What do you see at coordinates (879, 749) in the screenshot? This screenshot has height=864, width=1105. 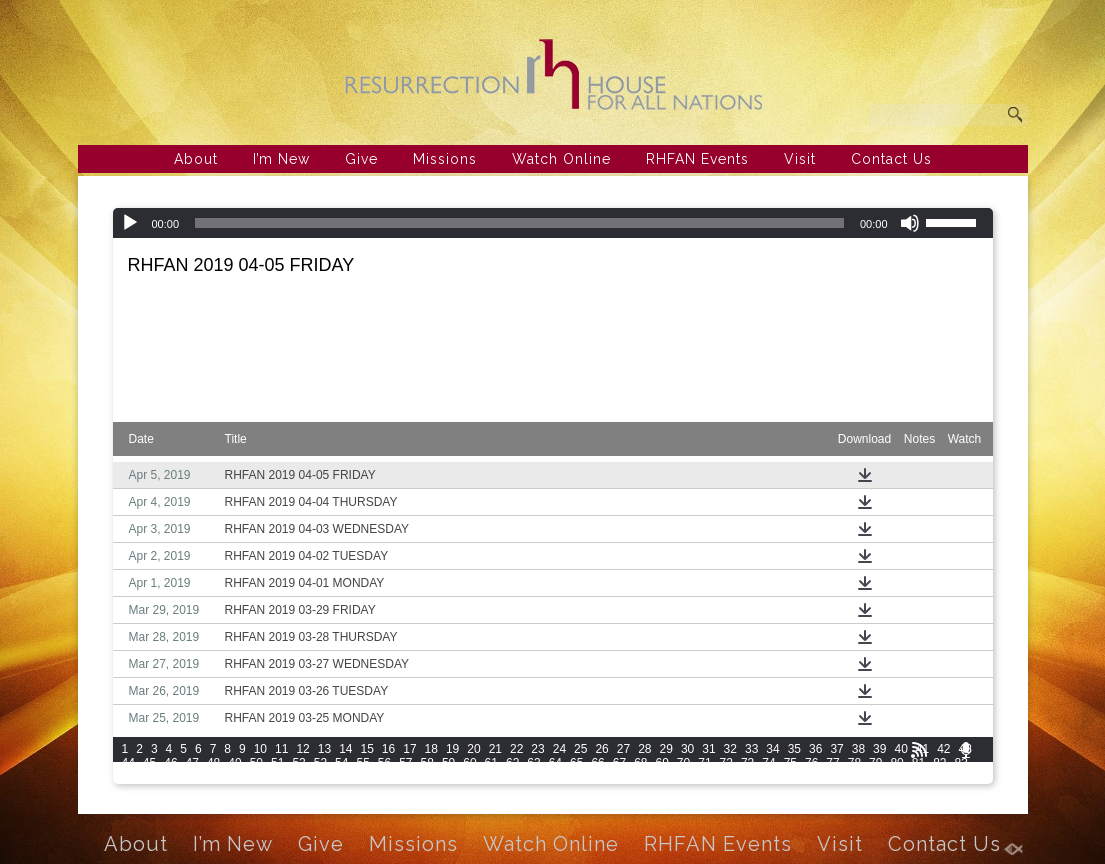 I see `39` at bounding box center [879, 749].